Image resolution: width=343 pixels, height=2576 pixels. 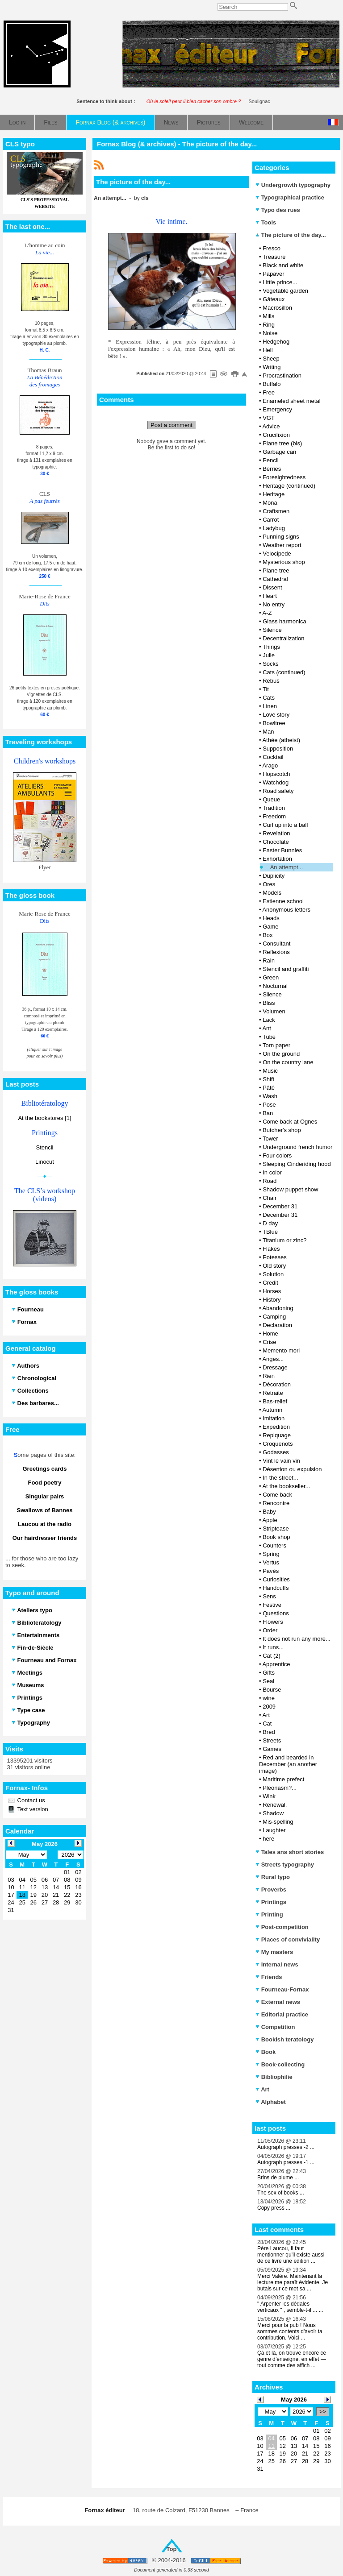 I want to click on Bibliophilie, so click(x=274, y=2077).